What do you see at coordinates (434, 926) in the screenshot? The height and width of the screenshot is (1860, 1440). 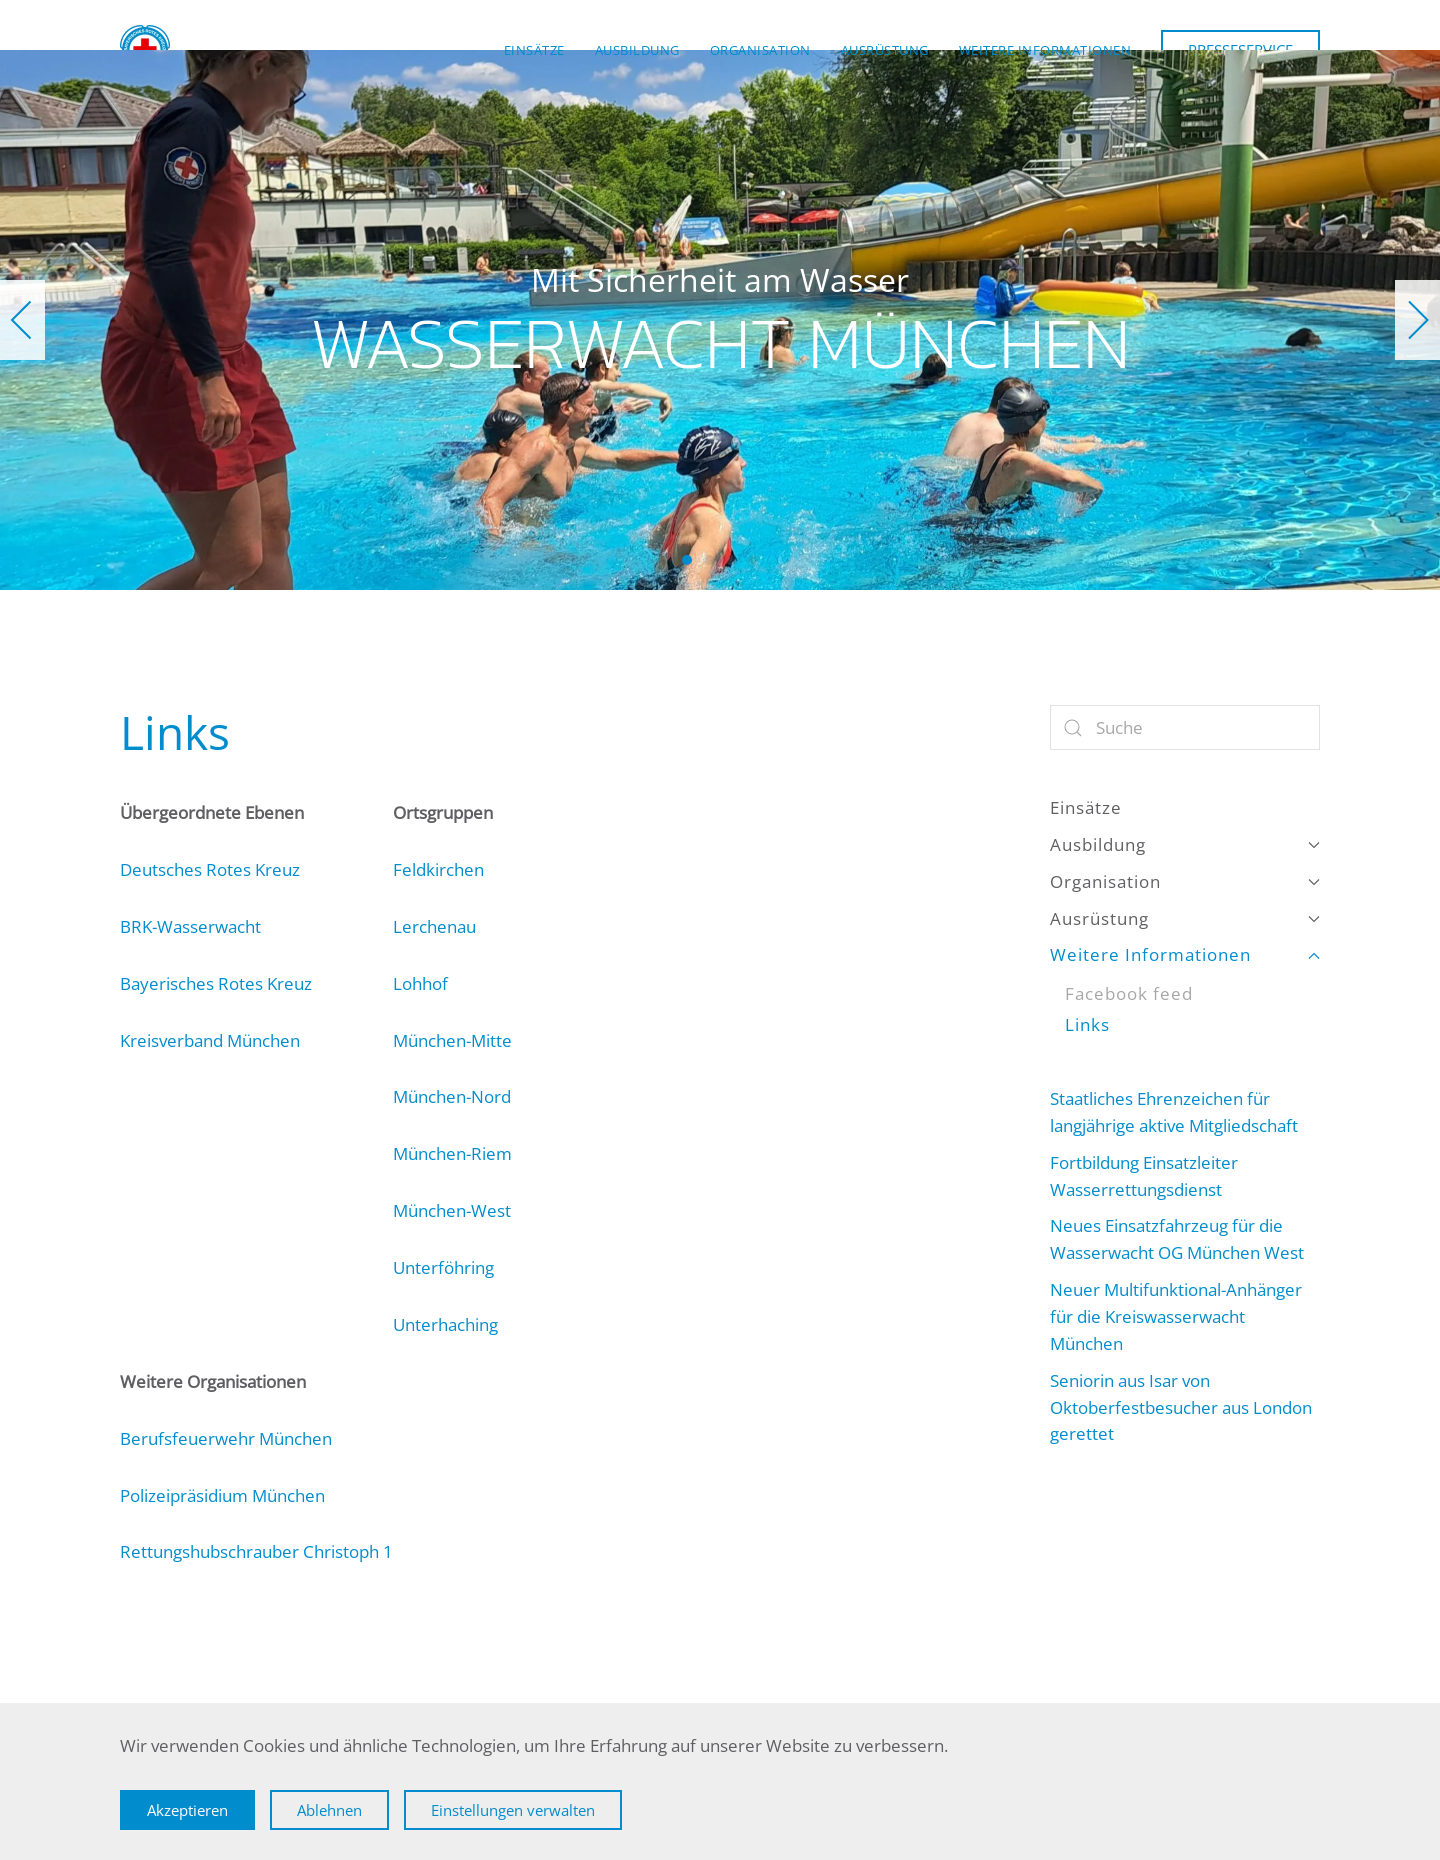 I see `Lerchenau` at bounding box center [434, 926].